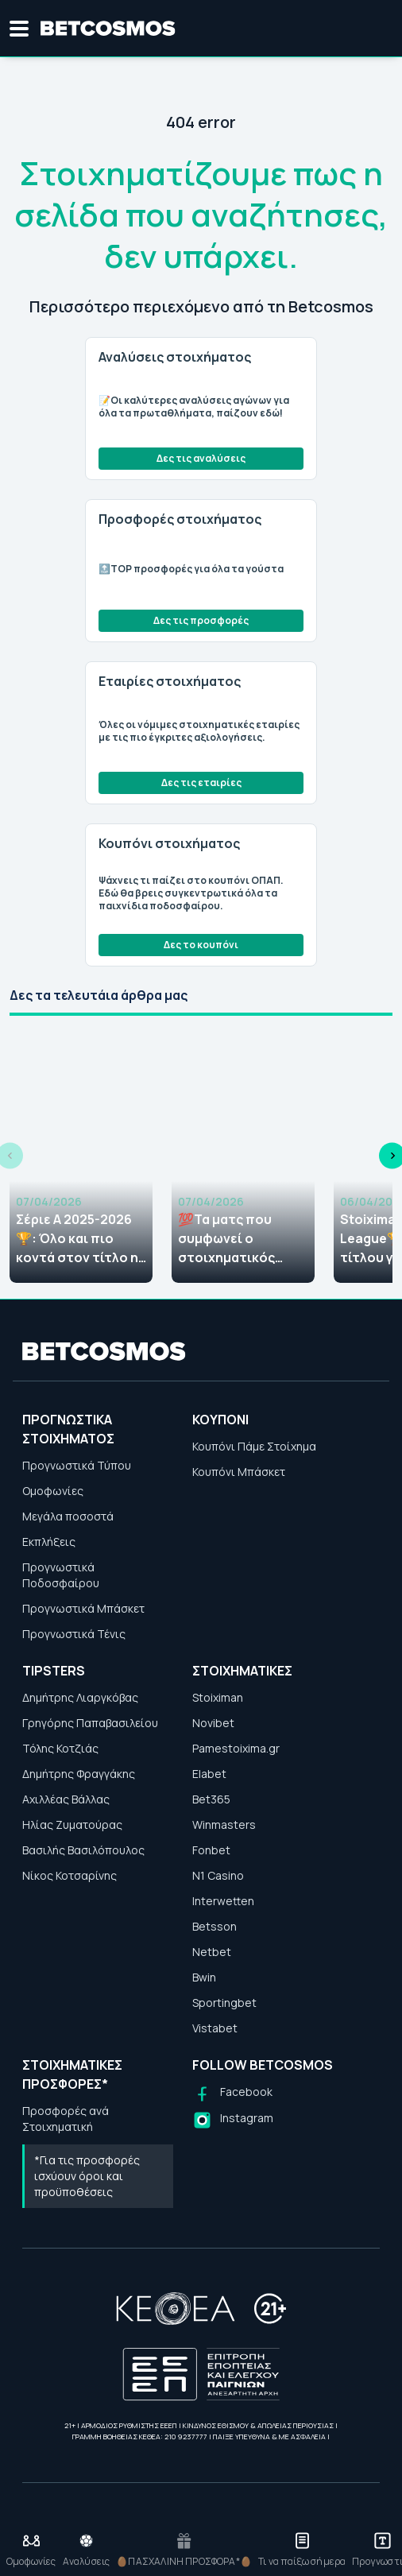 The width and height of the screenshot is (402, 2576). What do you see at coordinates (238, 1471) in the screenshot?
I see `Κουπόνι Μπάσκετ` at bounding box center [238, 1471].